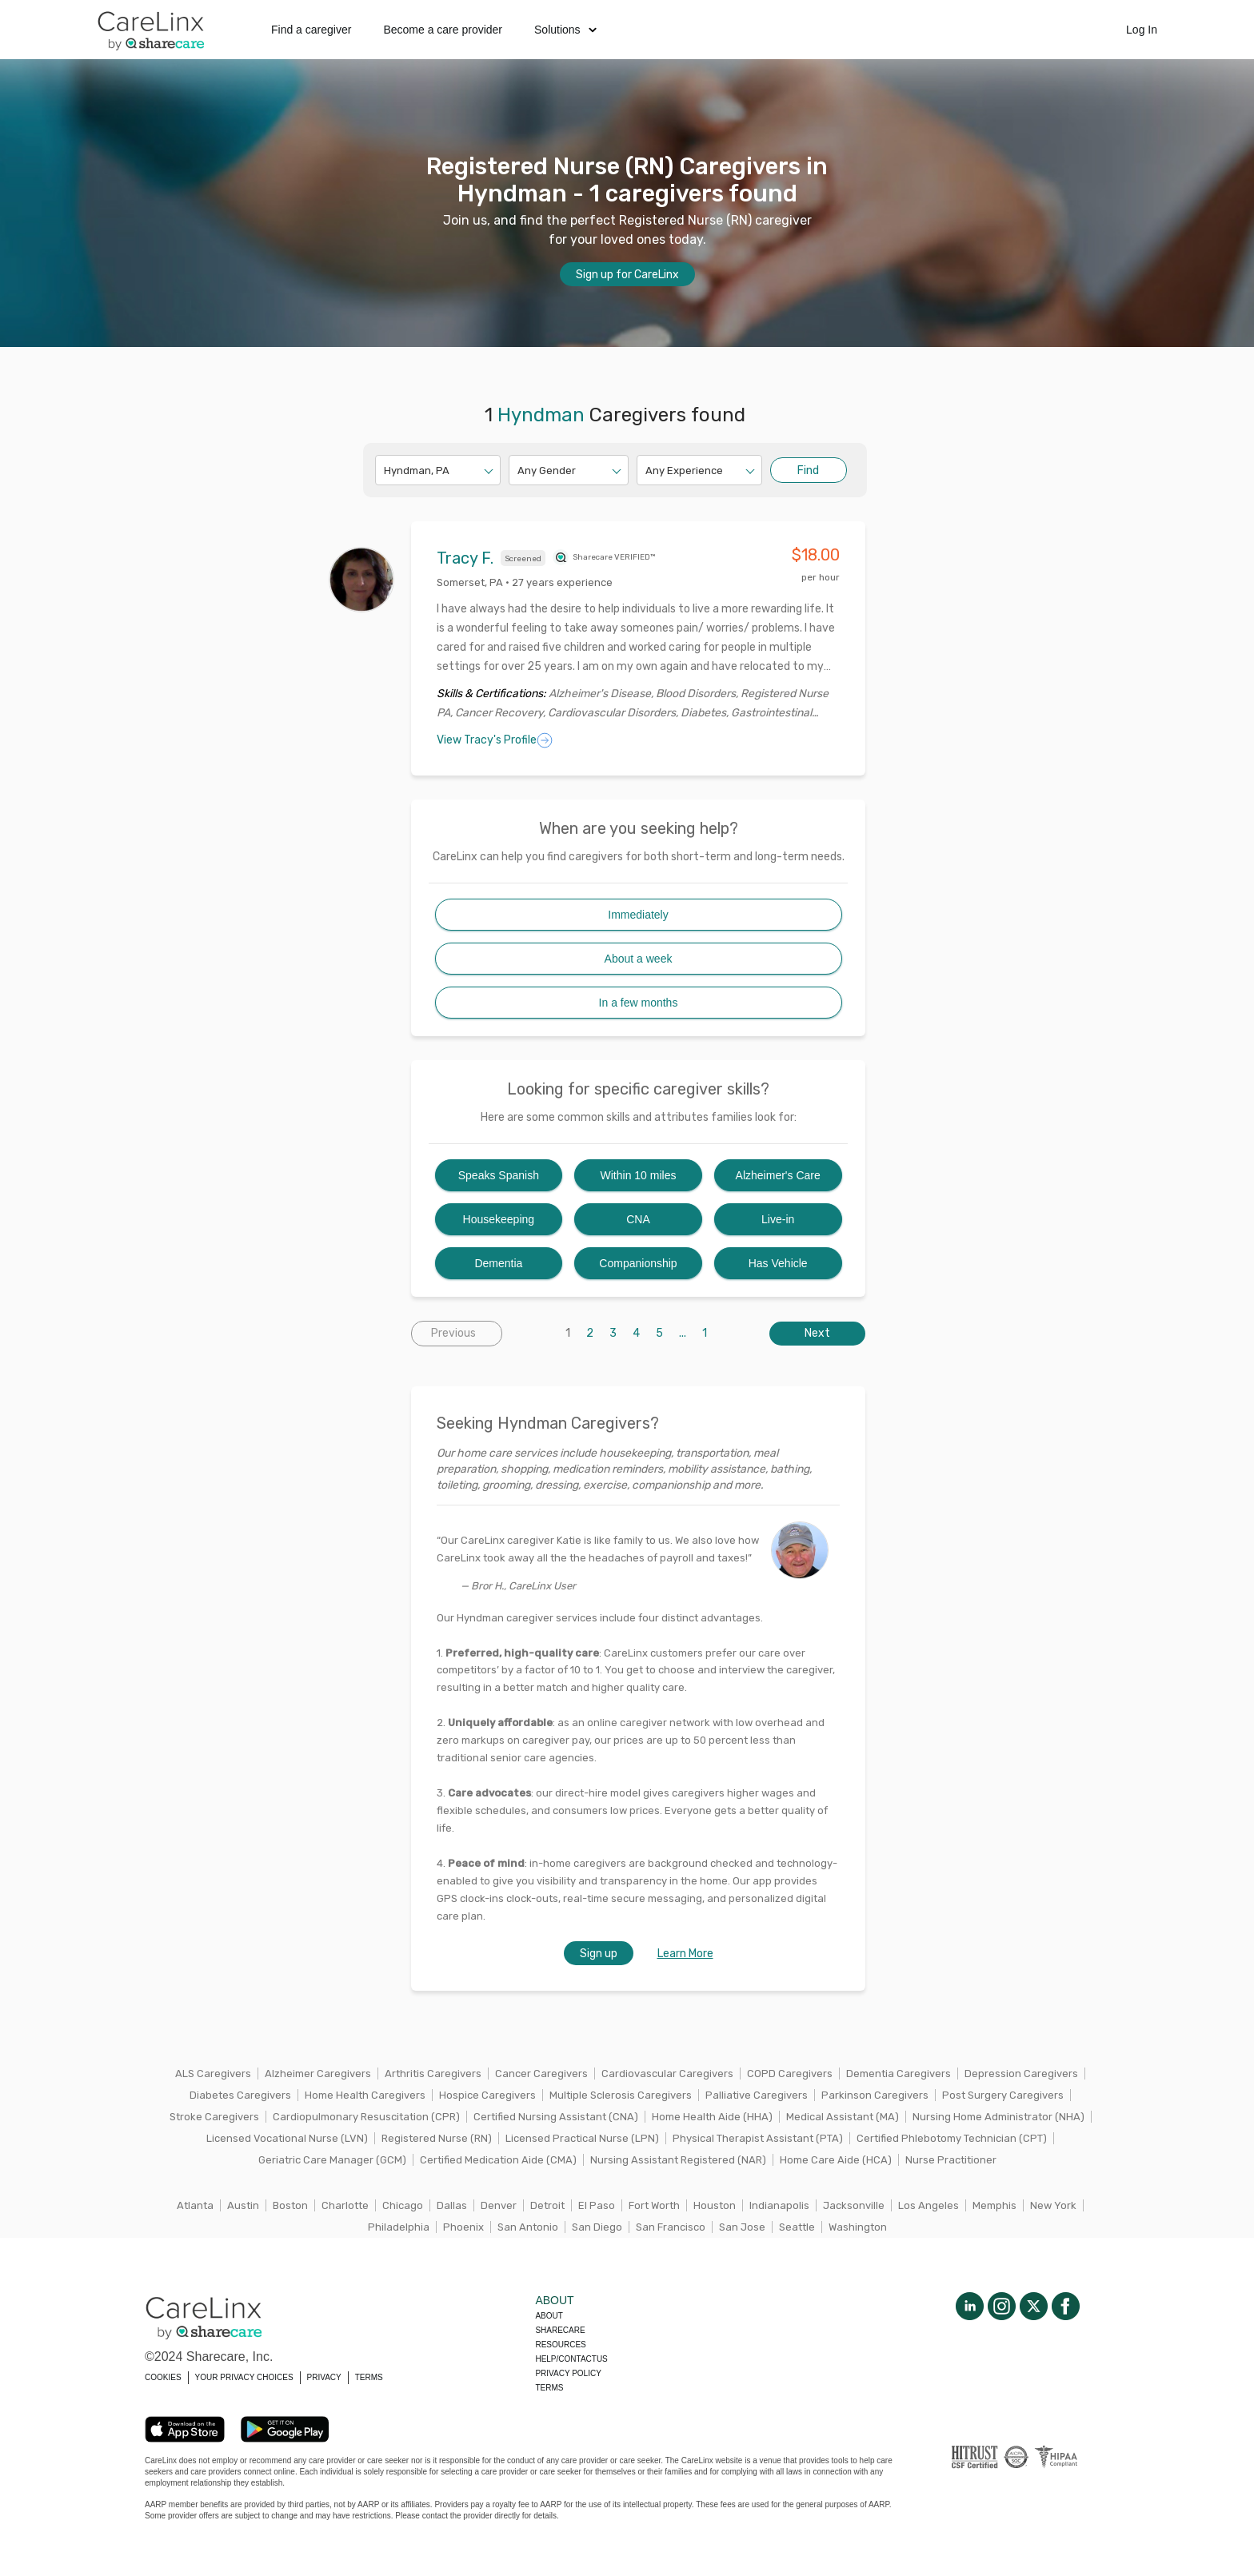 The height and width of the screenshot is (2576, 1254). What do you see at coordinates (332, 2160) in the screenshot?
I see `Geriatric Care Manager (GCM)` at bounding box center [332, 2160].